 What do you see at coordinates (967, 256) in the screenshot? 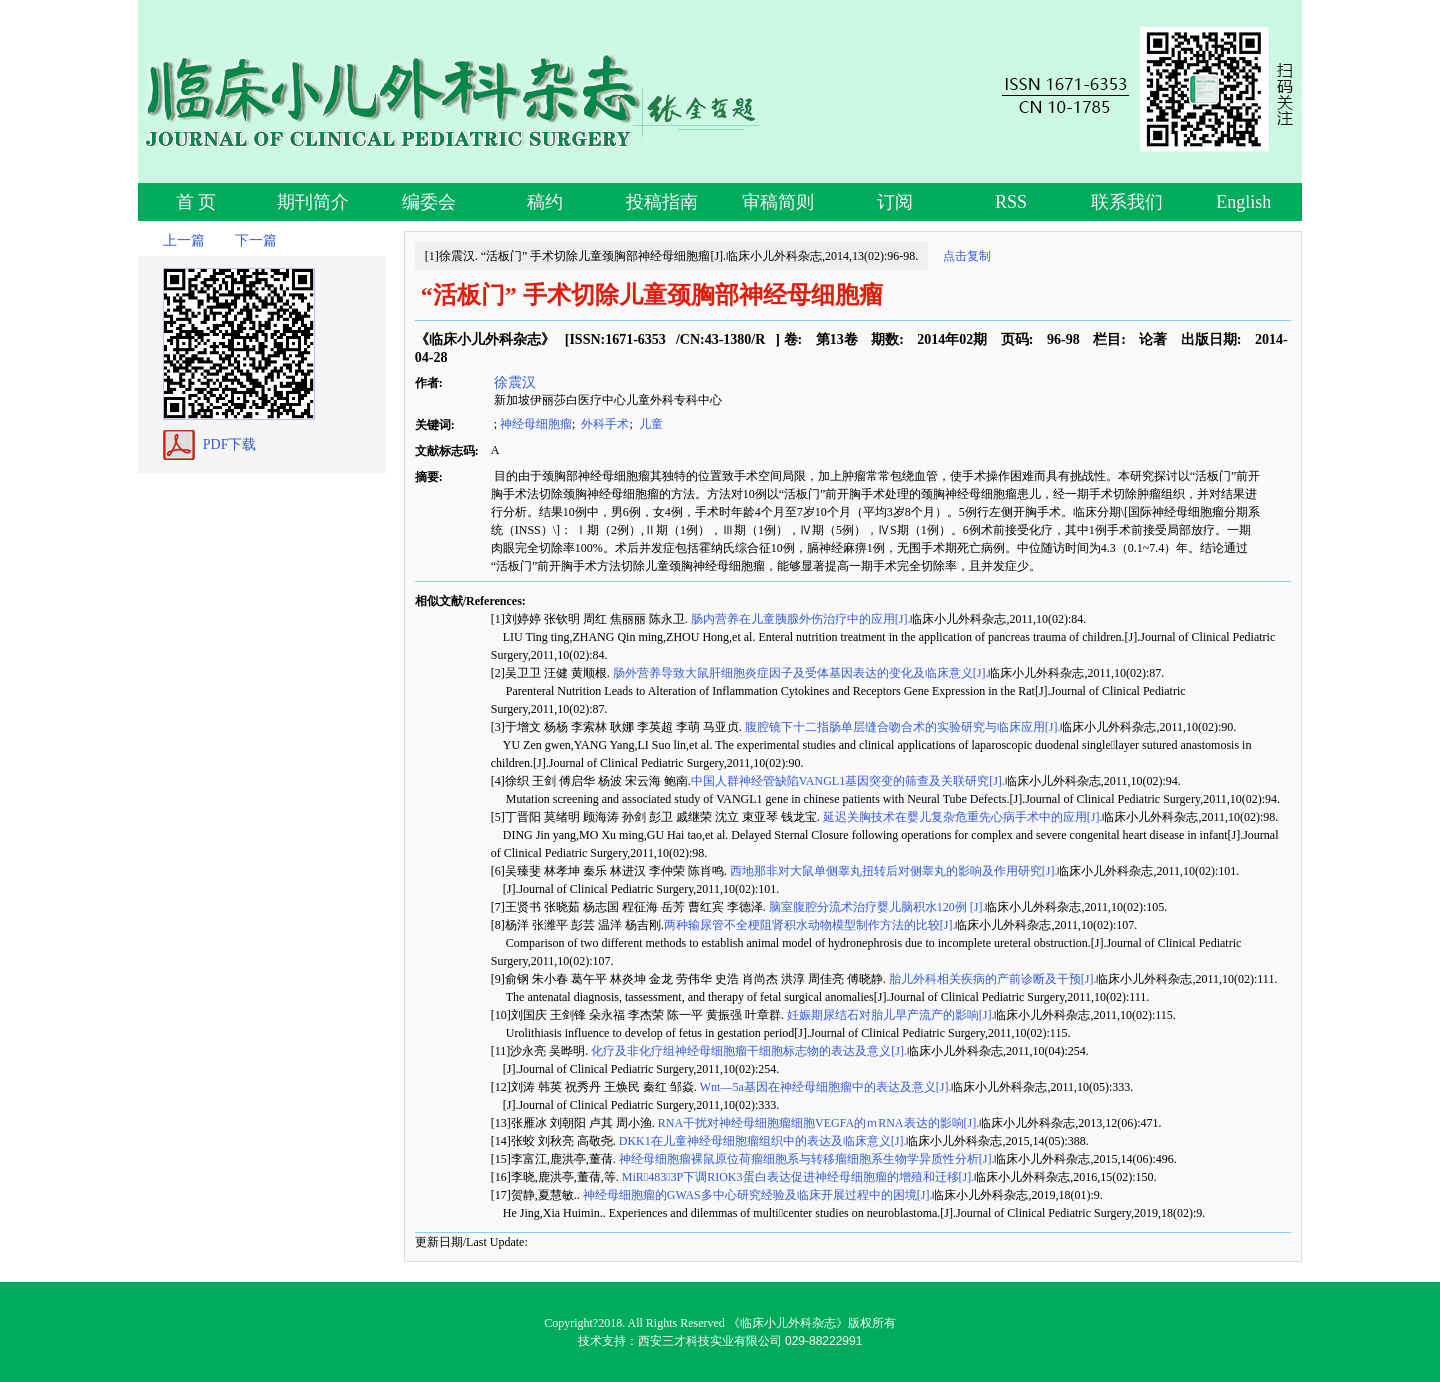
I see `点击复制` at bounding box center [967, 256].